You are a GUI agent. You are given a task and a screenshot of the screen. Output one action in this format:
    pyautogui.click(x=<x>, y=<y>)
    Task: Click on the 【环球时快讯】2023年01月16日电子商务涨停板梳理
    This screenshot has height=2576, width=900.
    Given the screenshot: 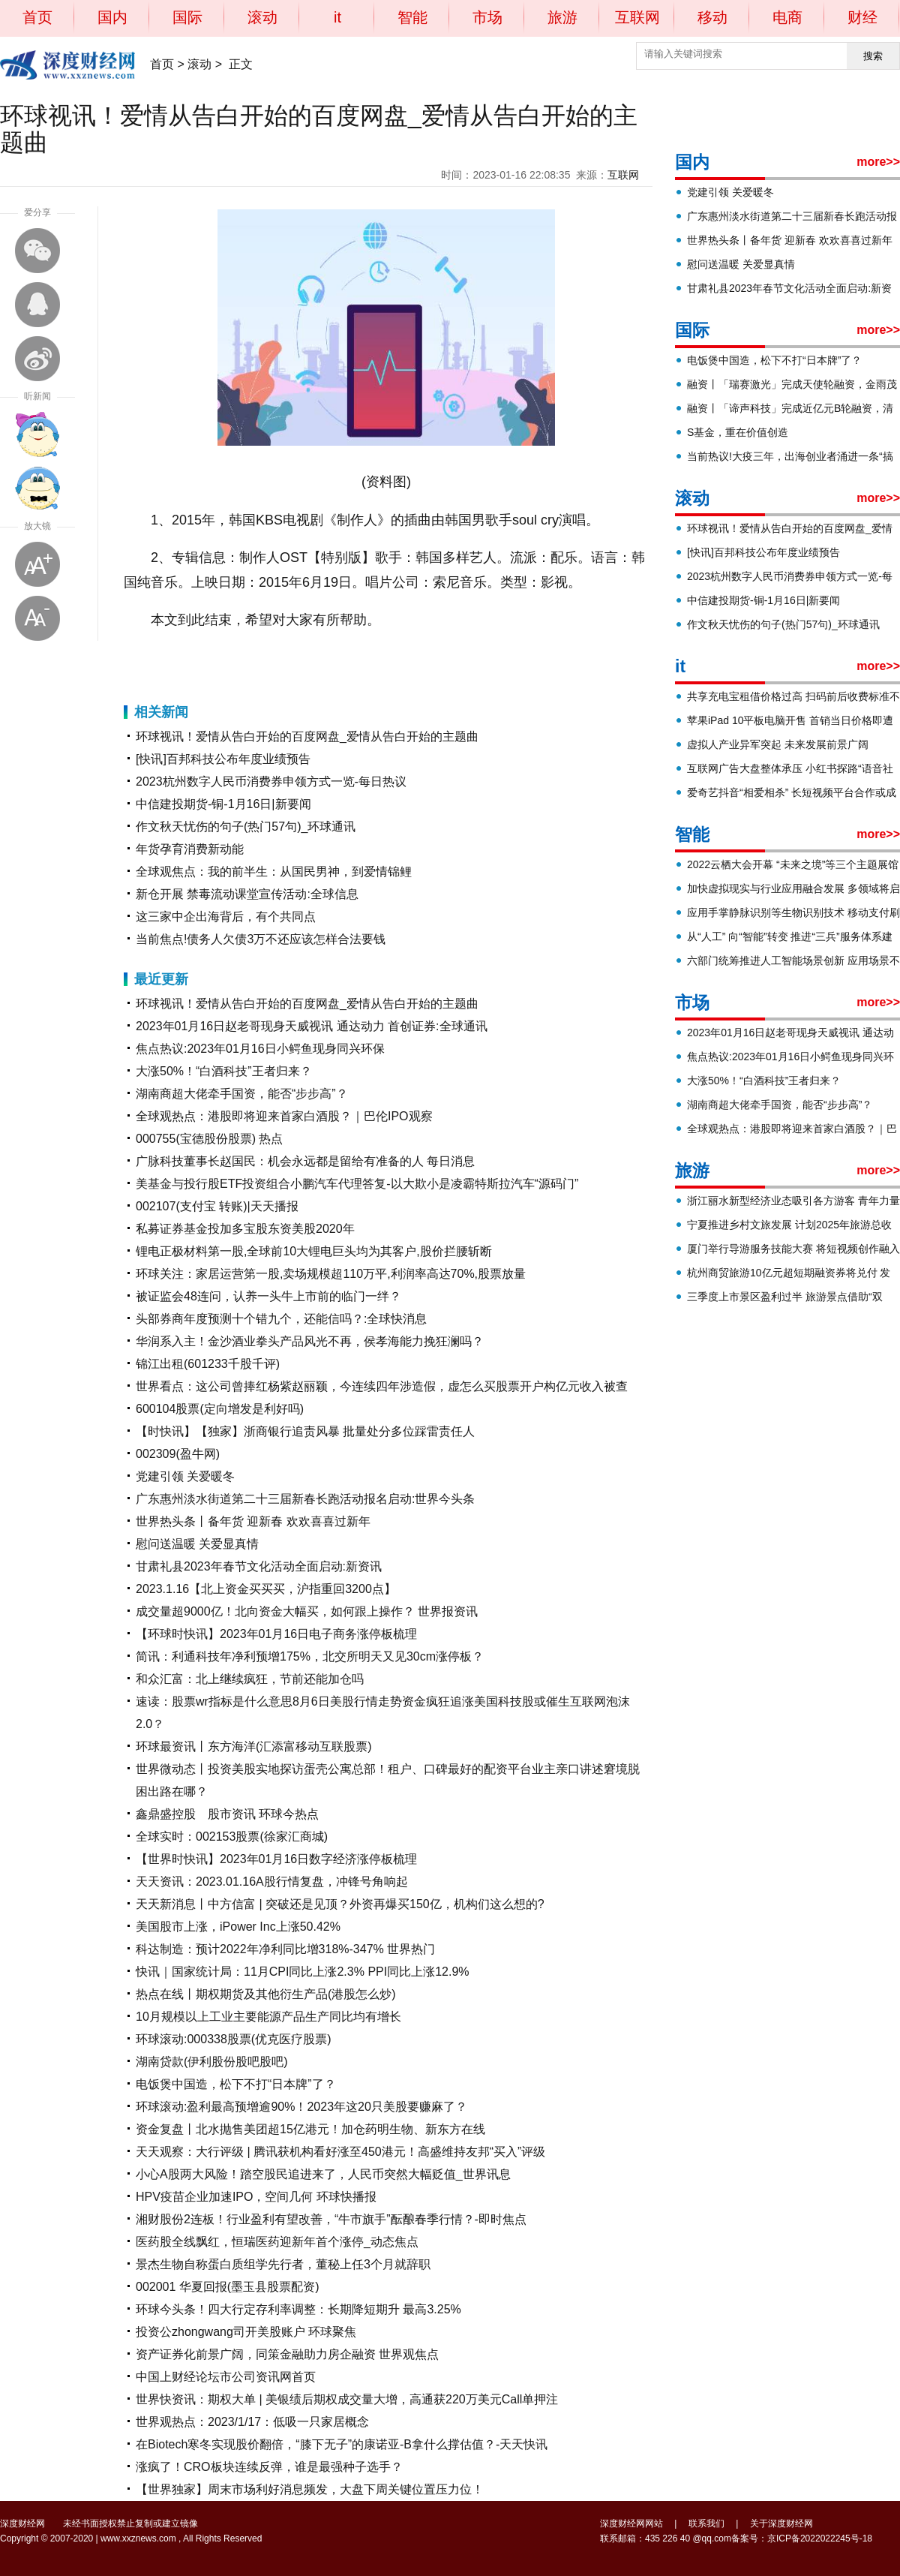 What is the action you would take?
    pyautogui.click(x=276, y=1634)
    